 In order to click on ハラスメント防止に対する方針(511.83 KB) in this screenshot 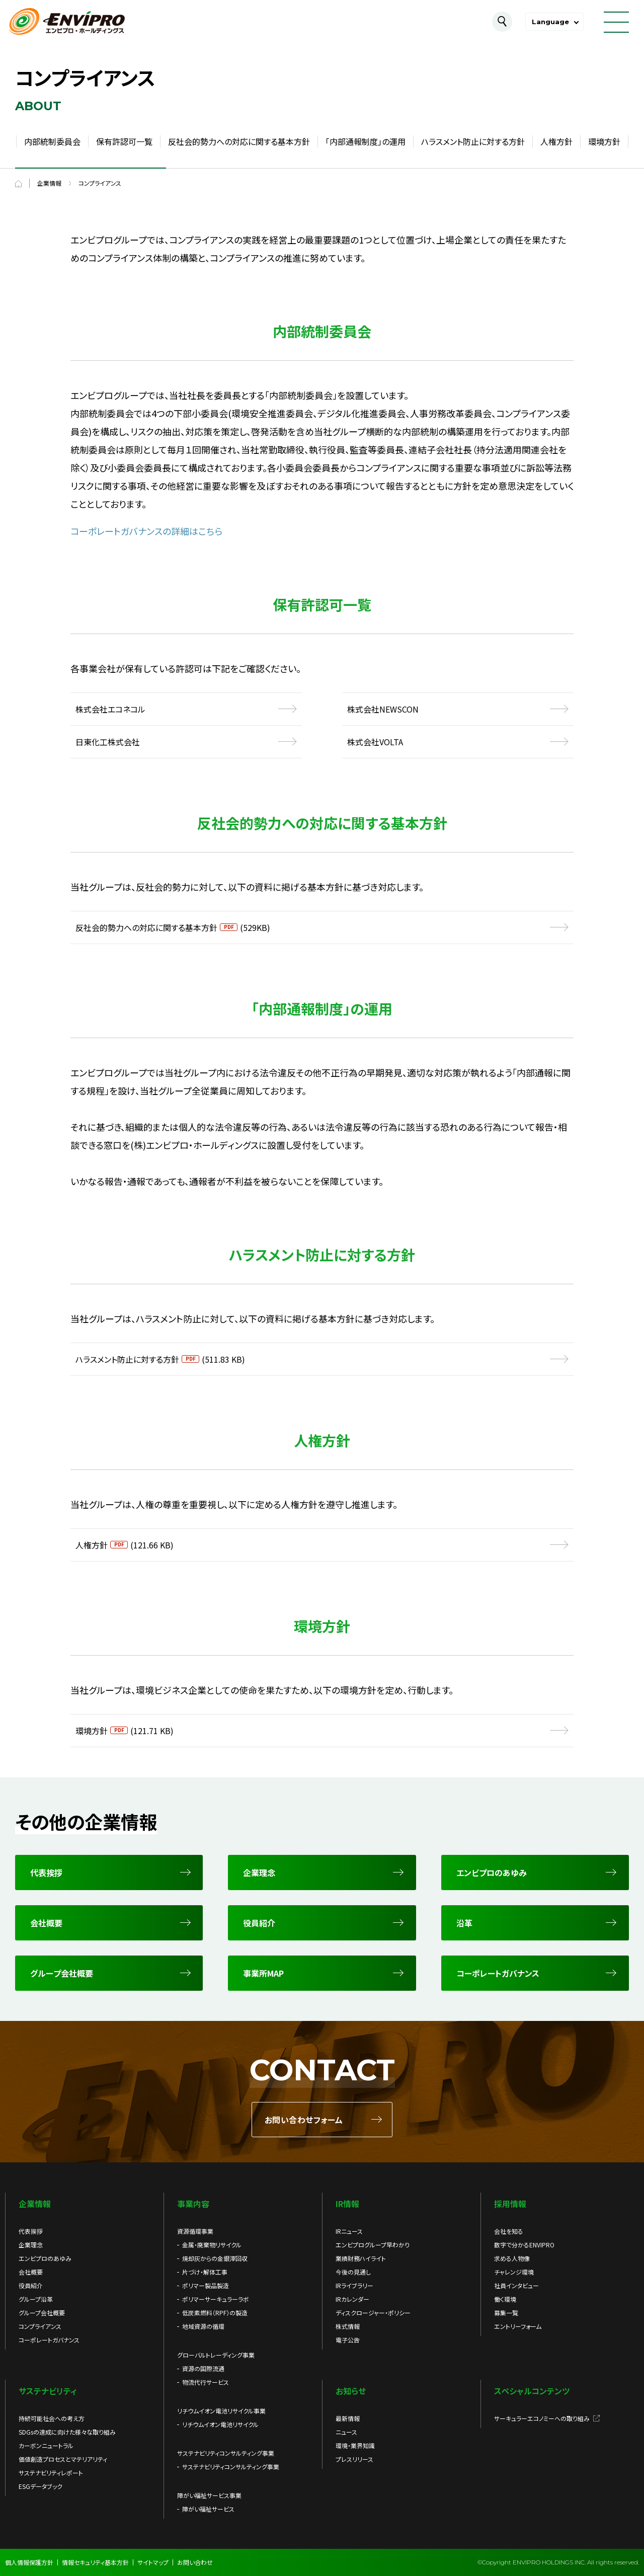, I will do `click(160, 1359)`.